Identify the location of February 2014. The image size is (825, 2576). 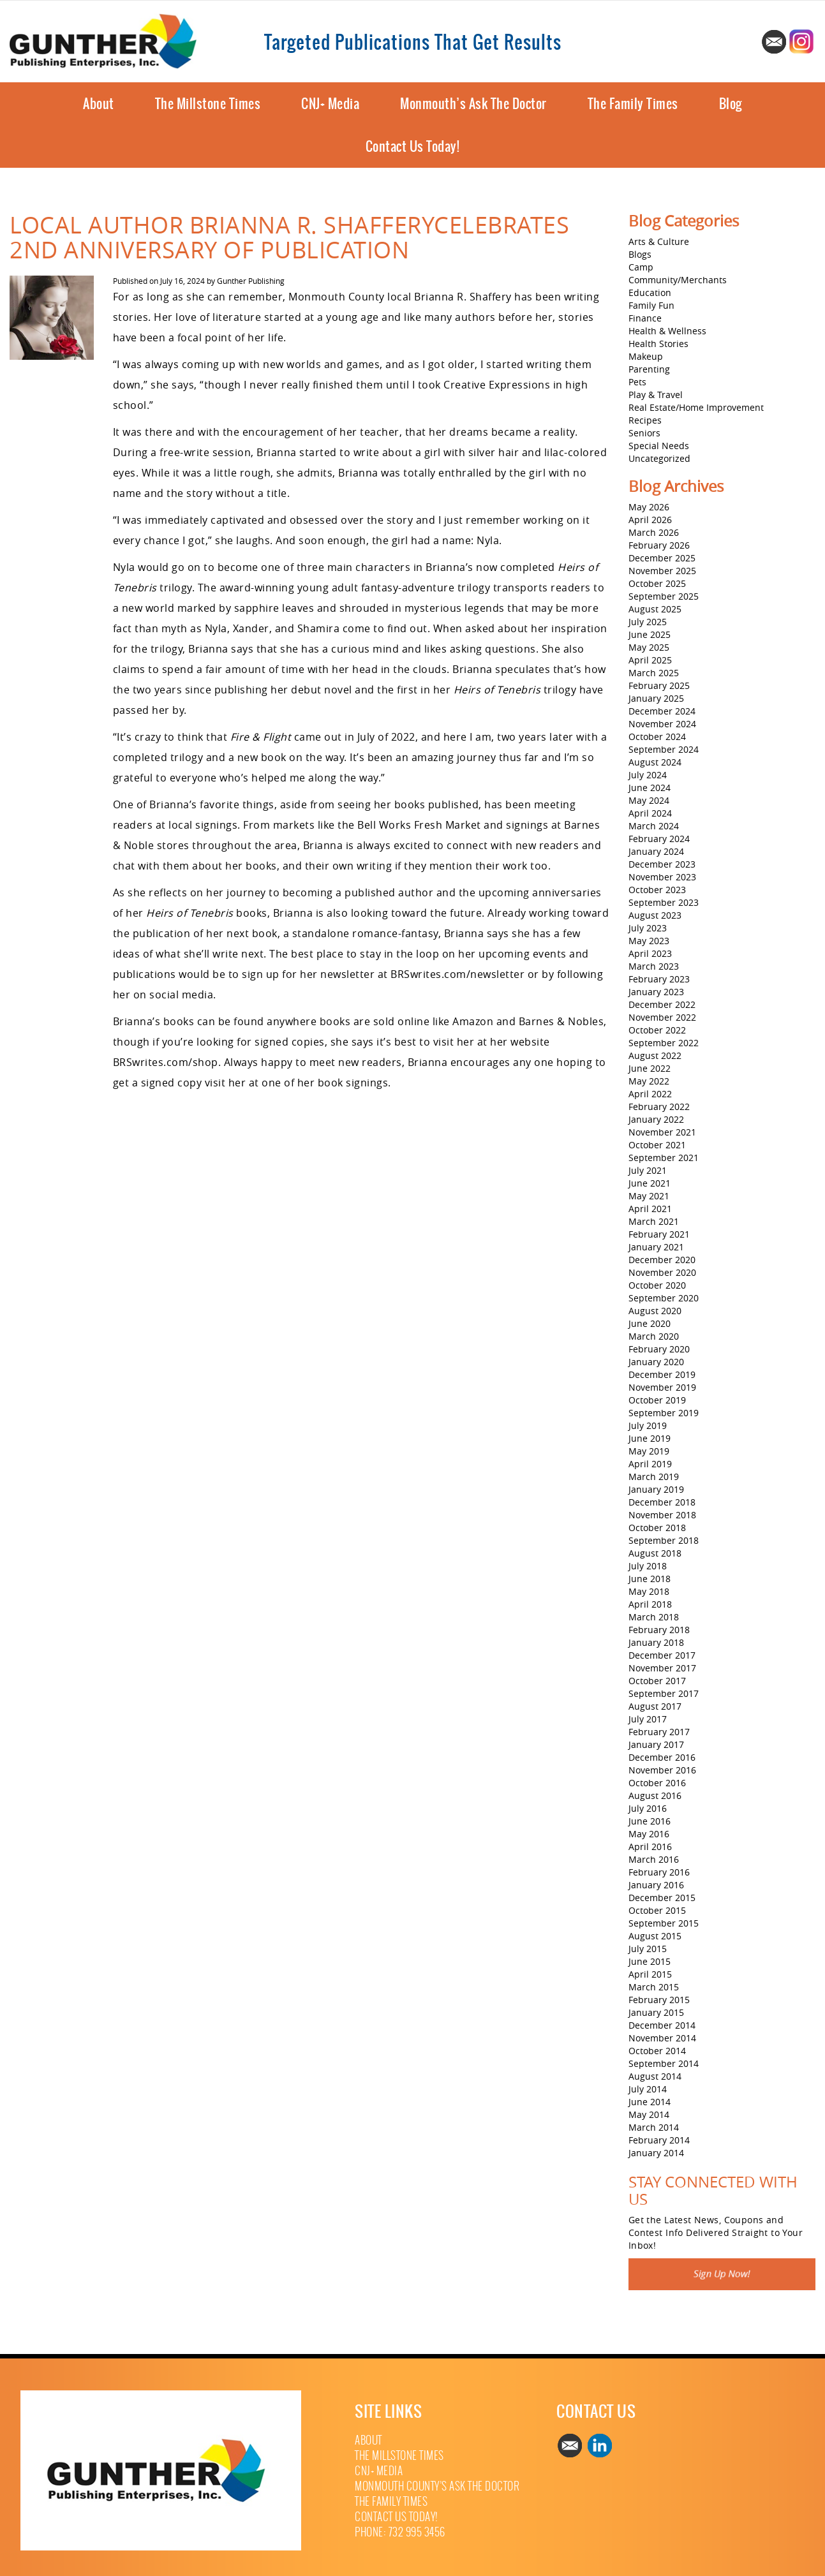
(659, 2140).